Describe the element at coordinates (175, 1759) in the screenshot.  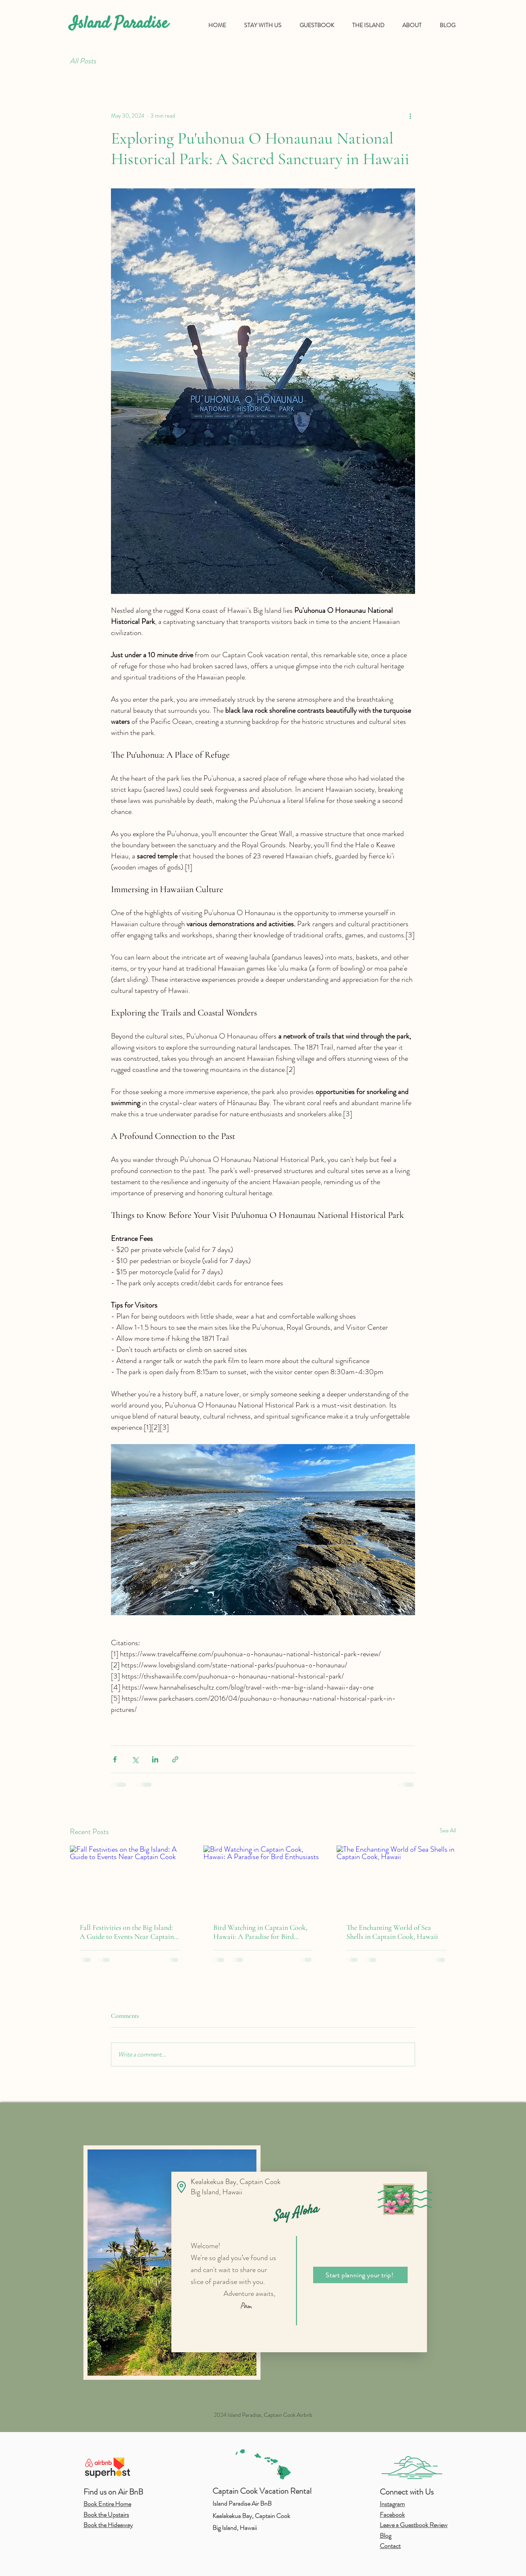
I see `[Share via link]` at that location.